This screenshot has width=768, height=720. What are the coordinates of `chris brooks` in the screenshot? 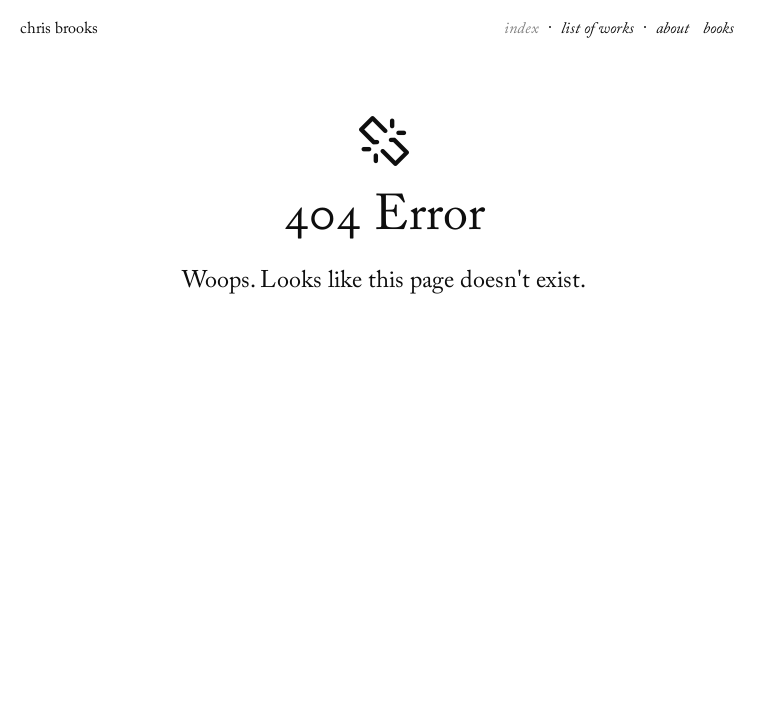 It's located at (59, 31).